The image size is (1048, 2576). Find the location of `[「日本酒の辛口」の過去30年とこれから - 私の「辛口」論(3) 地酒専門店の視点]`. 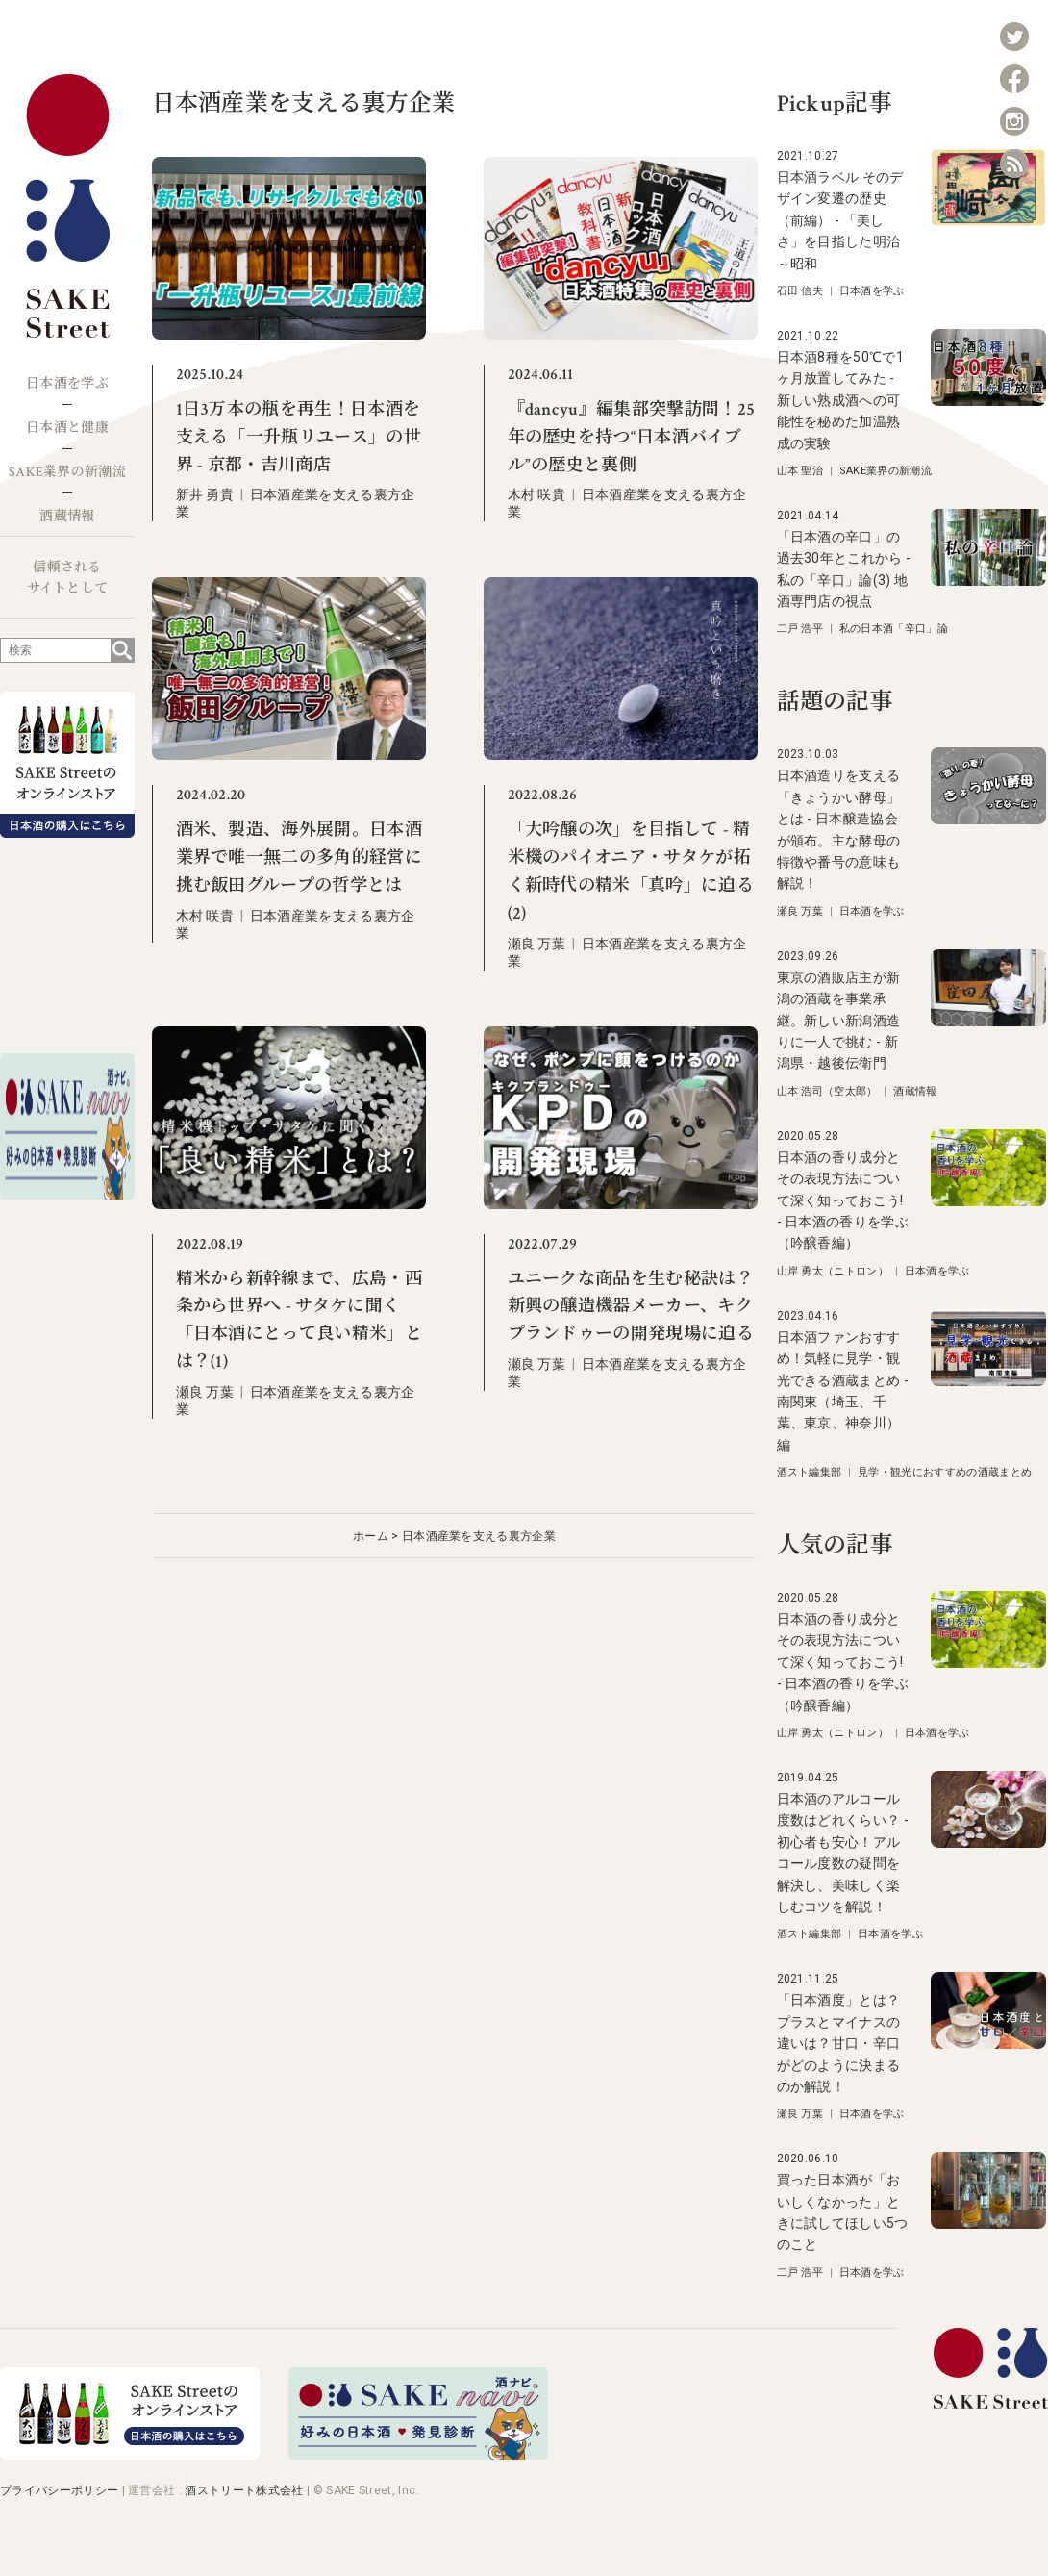

[「日本酒の辛口」の過去30年とこれから - 私の「辛口」論(3) 地酒専門店の視点] is located at coordinates (988, 581).